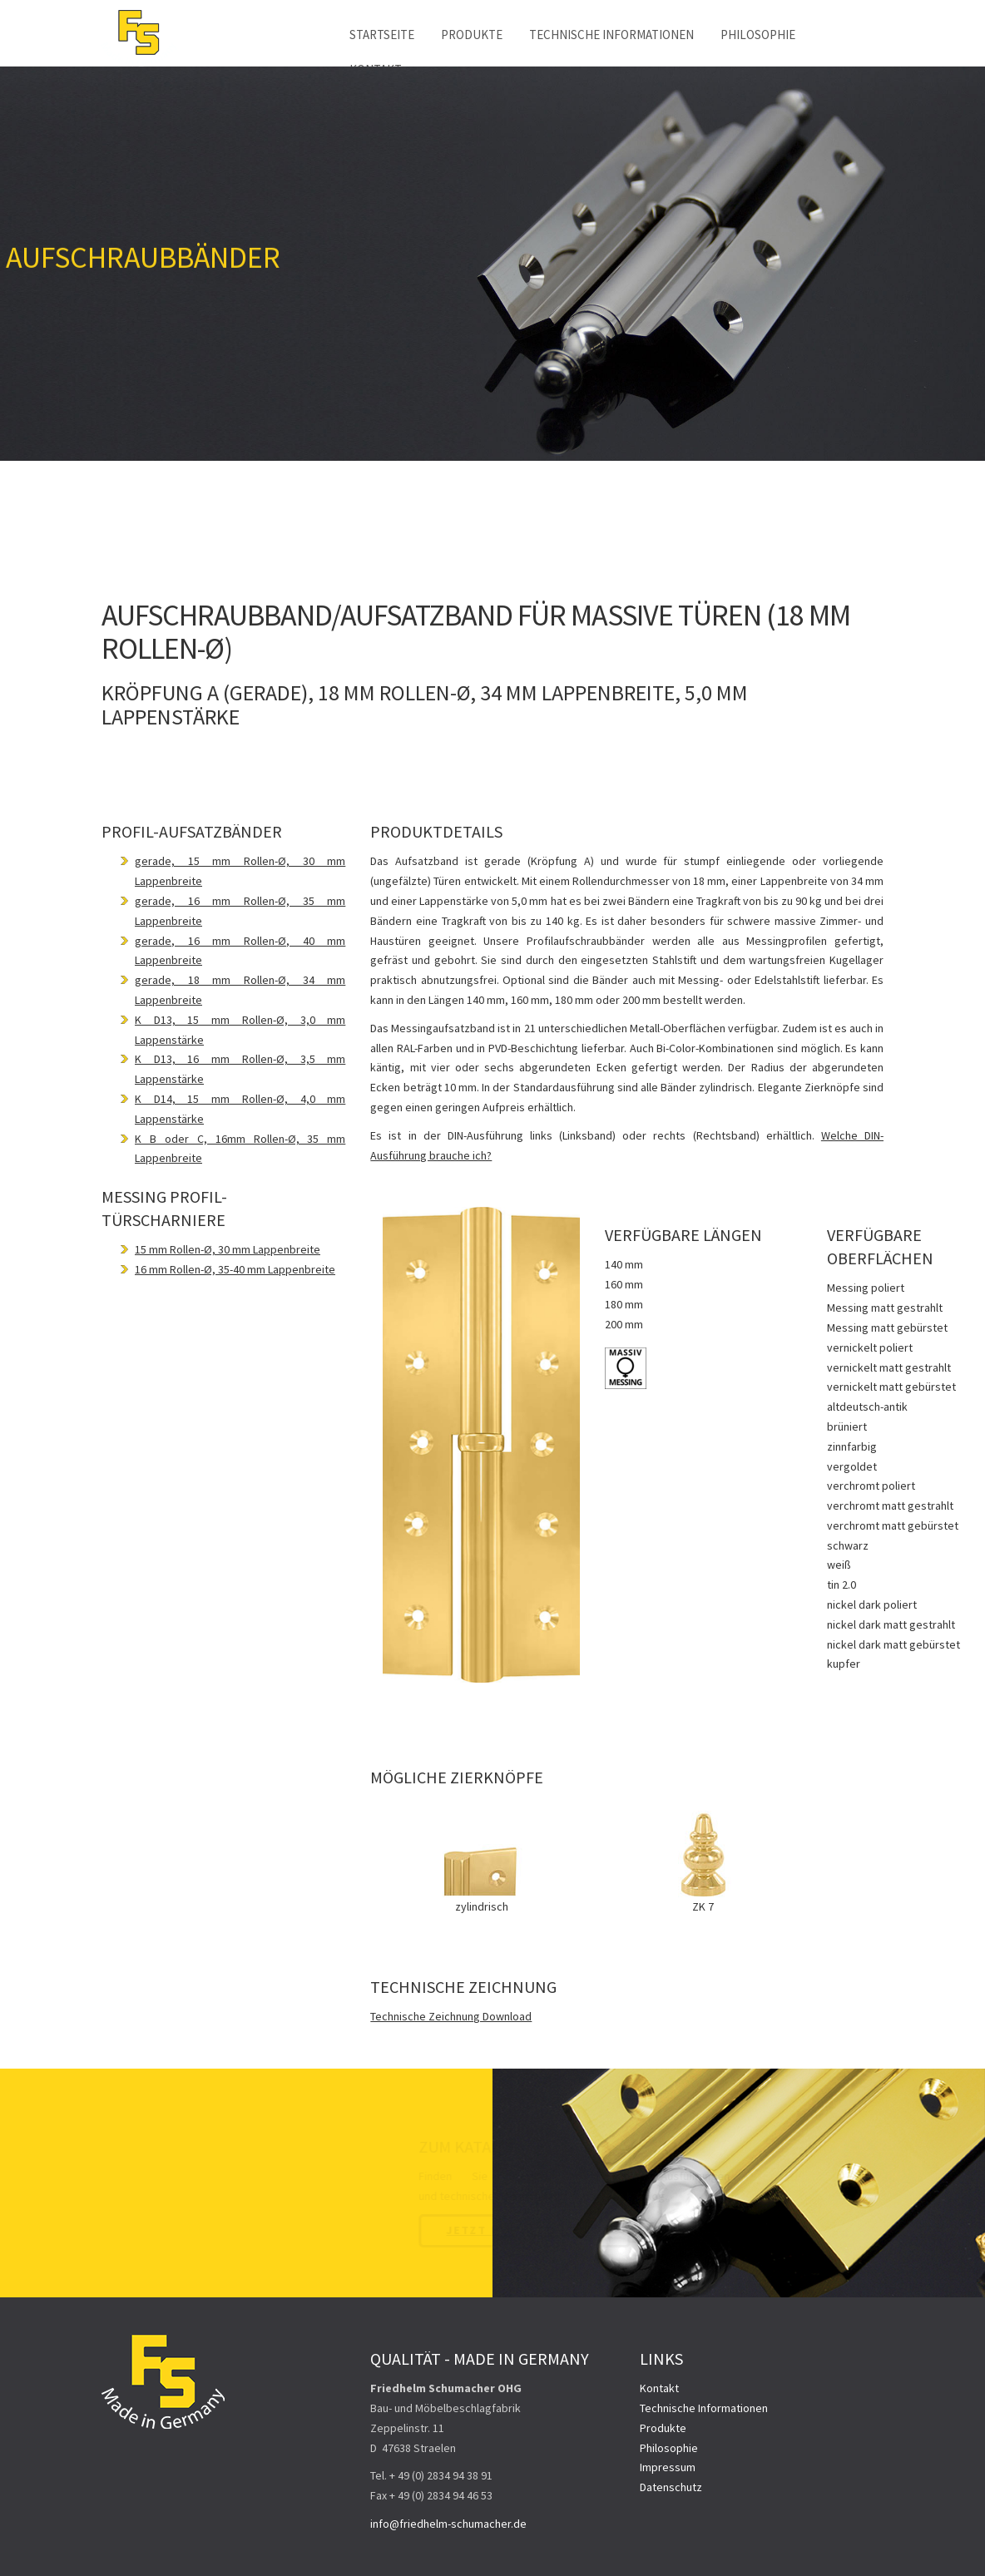 The width and height of the screenshot is (985, 2576). I want to click on Technische Zeichnung Download, so click(451, 2016).